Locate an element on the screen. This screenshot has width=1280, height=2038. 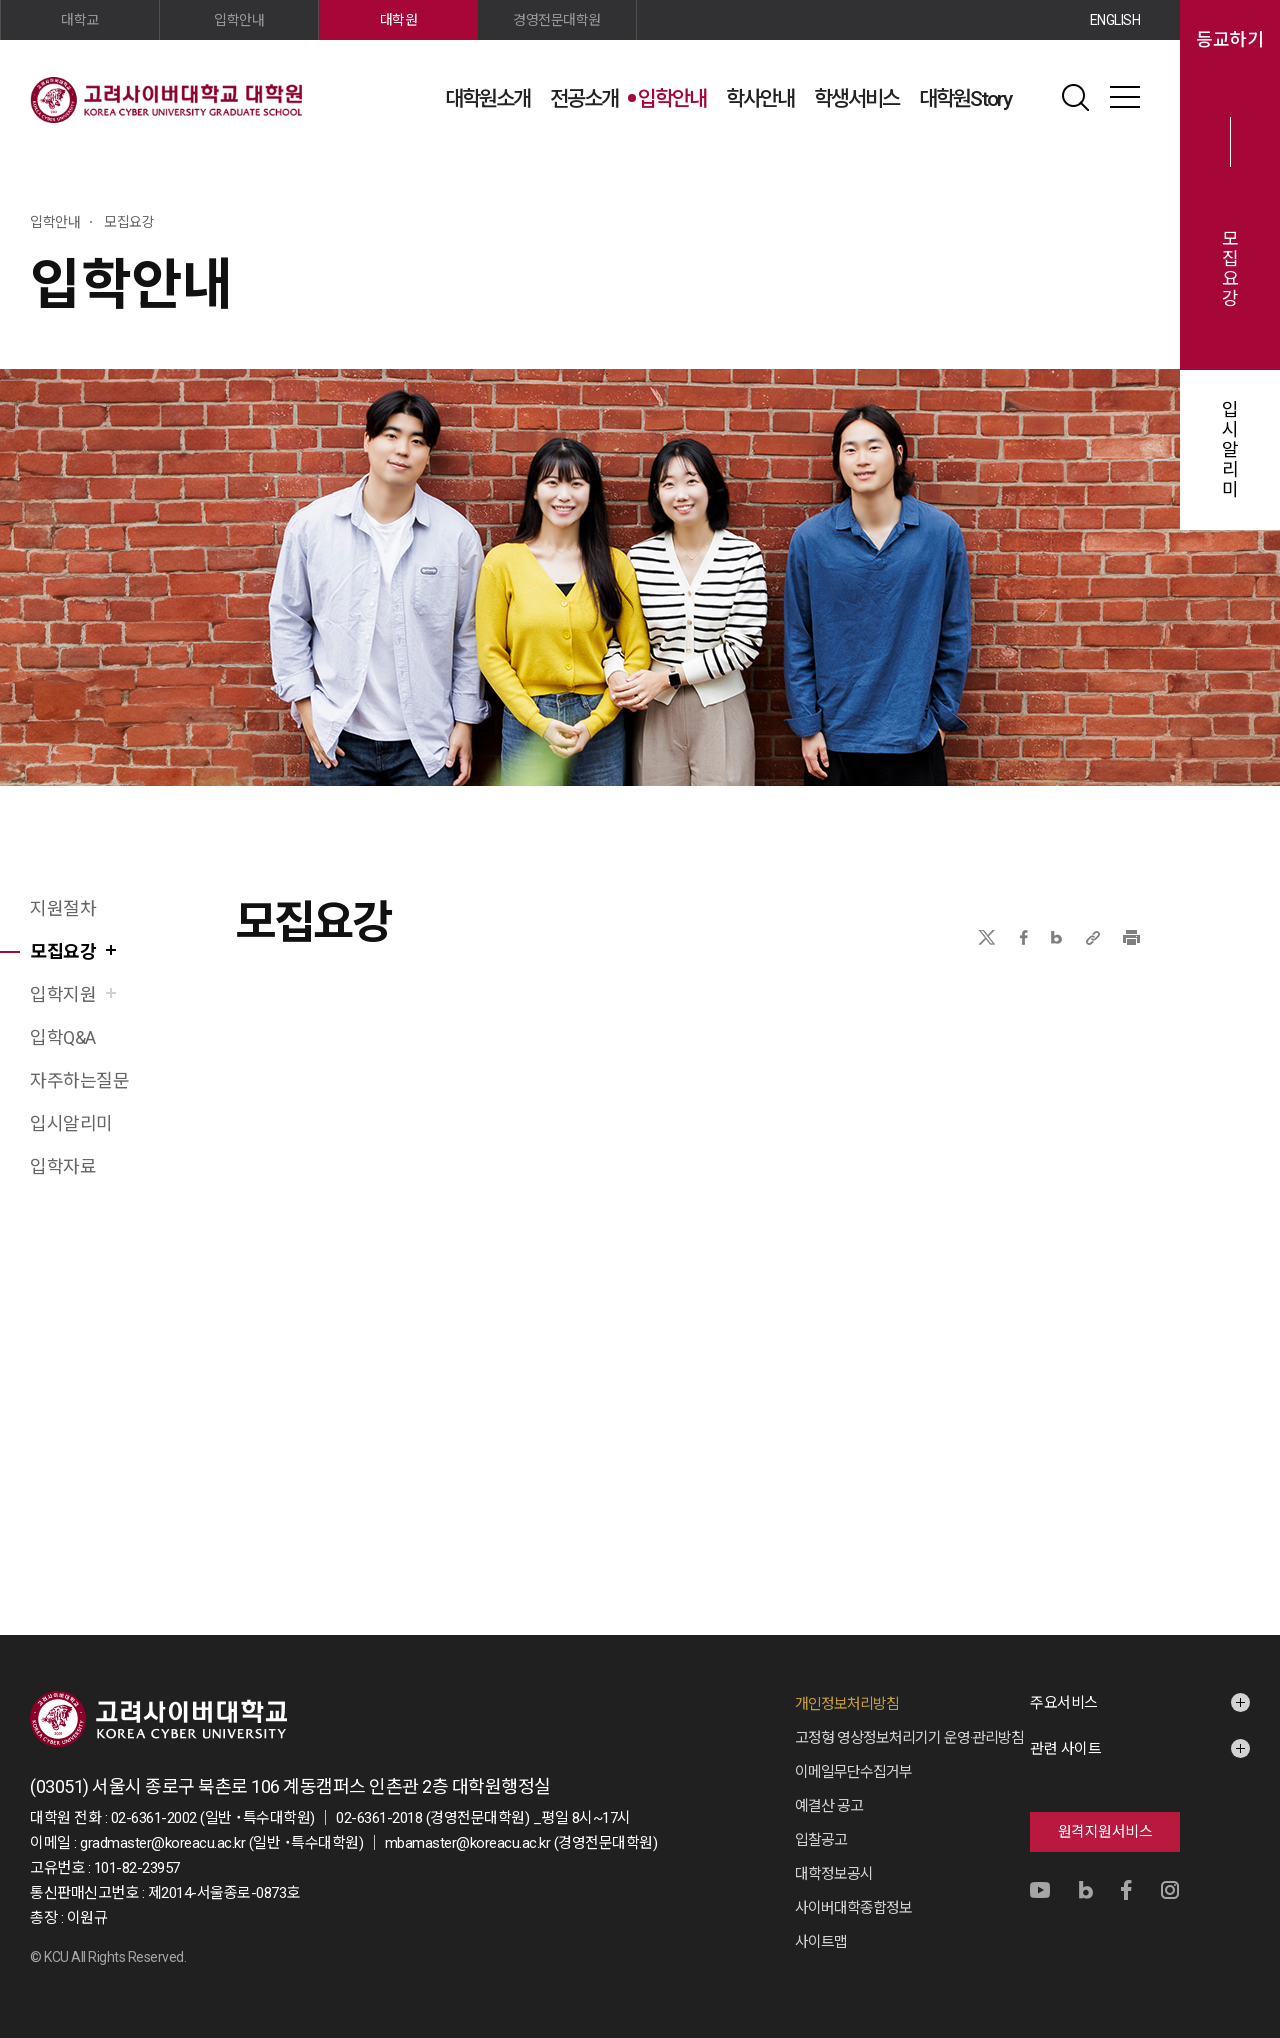
입찰공고 is located at coordinates (821, 1840).